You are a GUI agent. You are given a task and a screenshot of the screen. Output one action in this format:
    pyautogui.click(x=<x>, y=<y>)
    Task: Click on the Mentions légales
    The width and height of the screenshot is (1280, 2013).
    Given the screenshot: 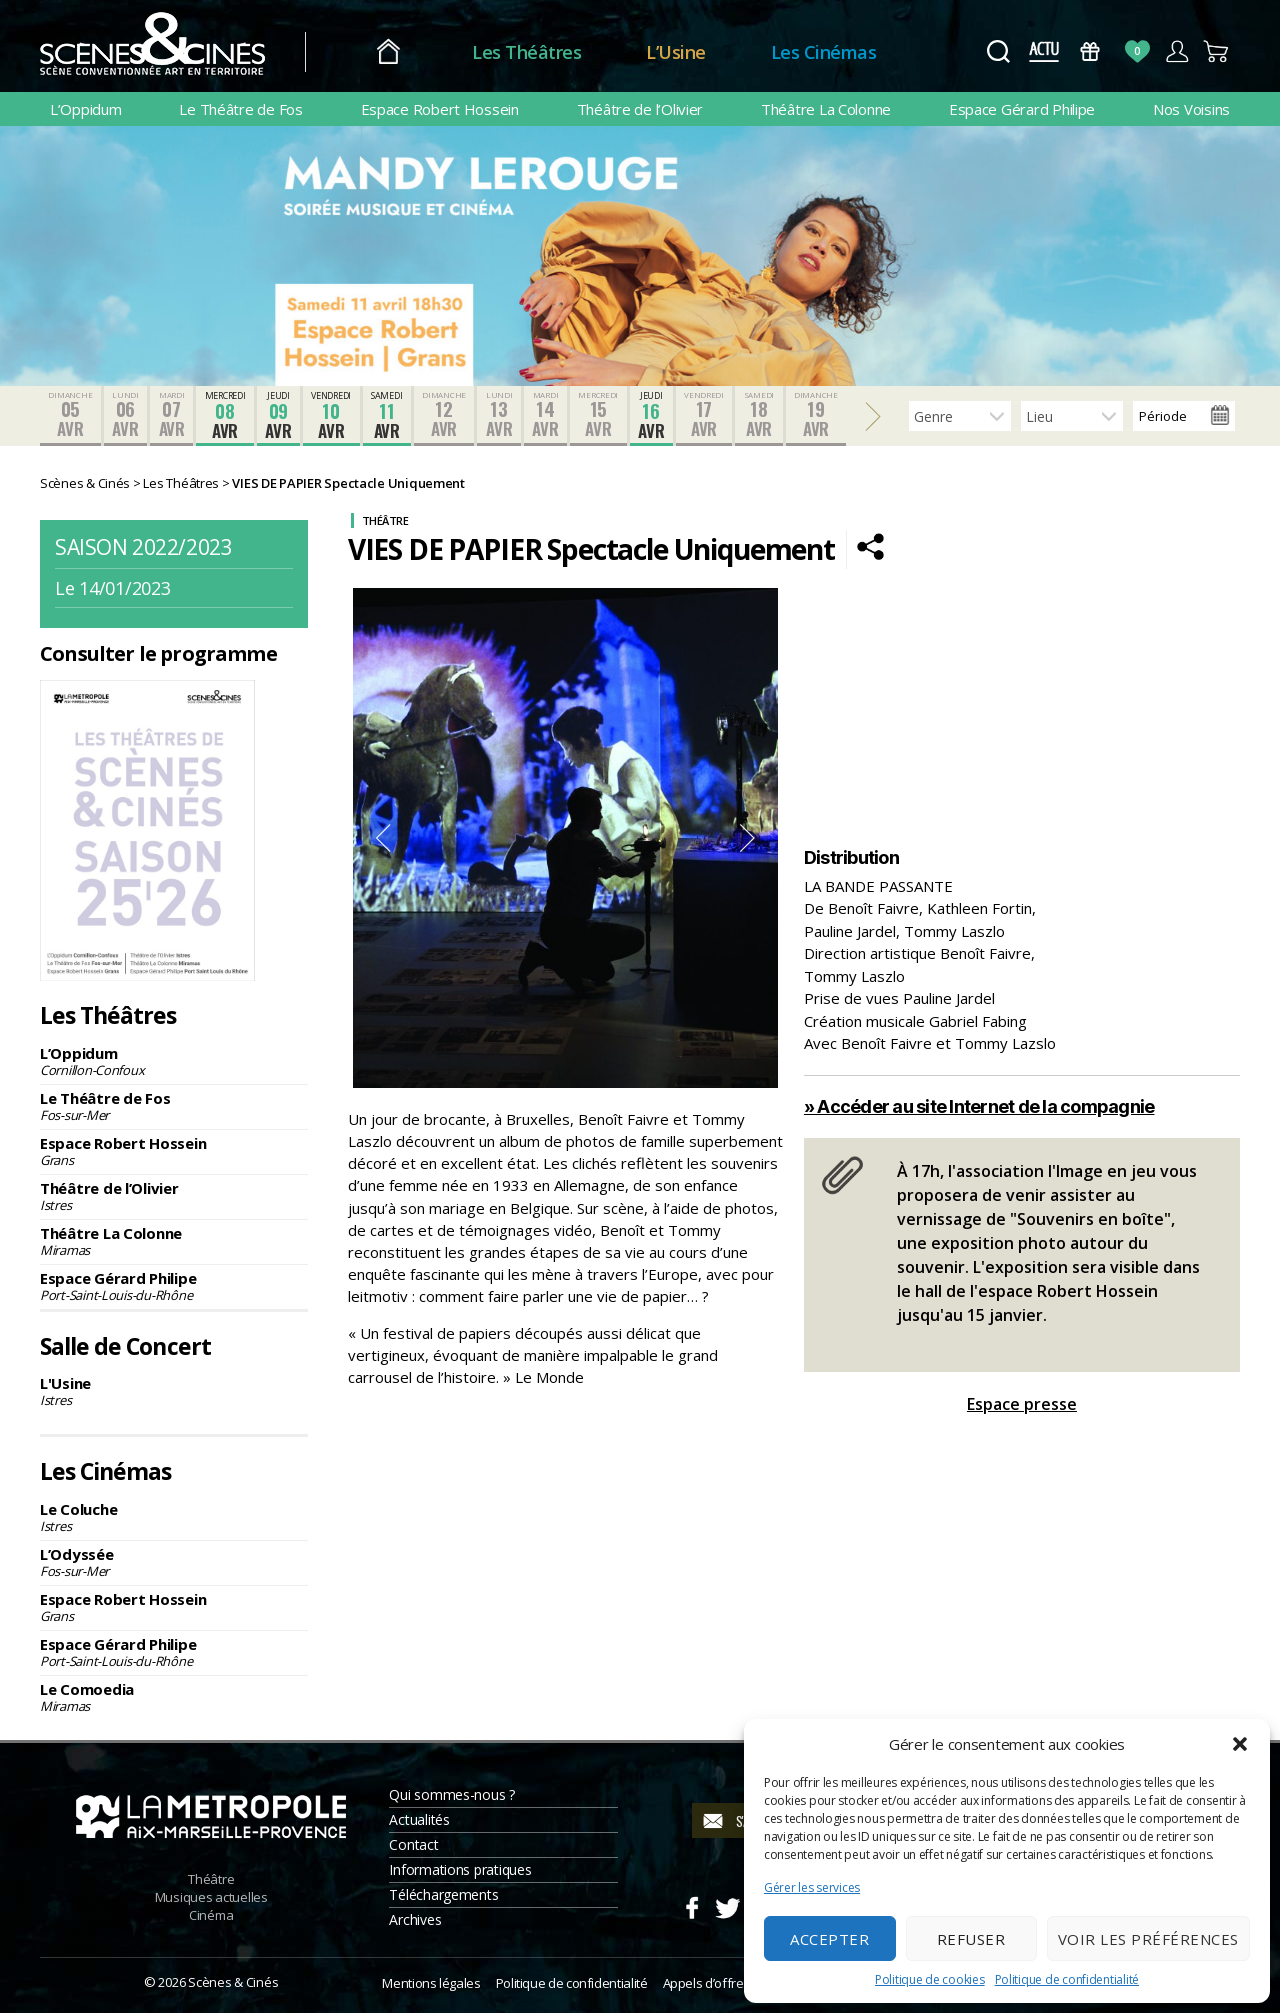 What is the action you would take?
    pyautogui.click(x=431, y=1983)
    